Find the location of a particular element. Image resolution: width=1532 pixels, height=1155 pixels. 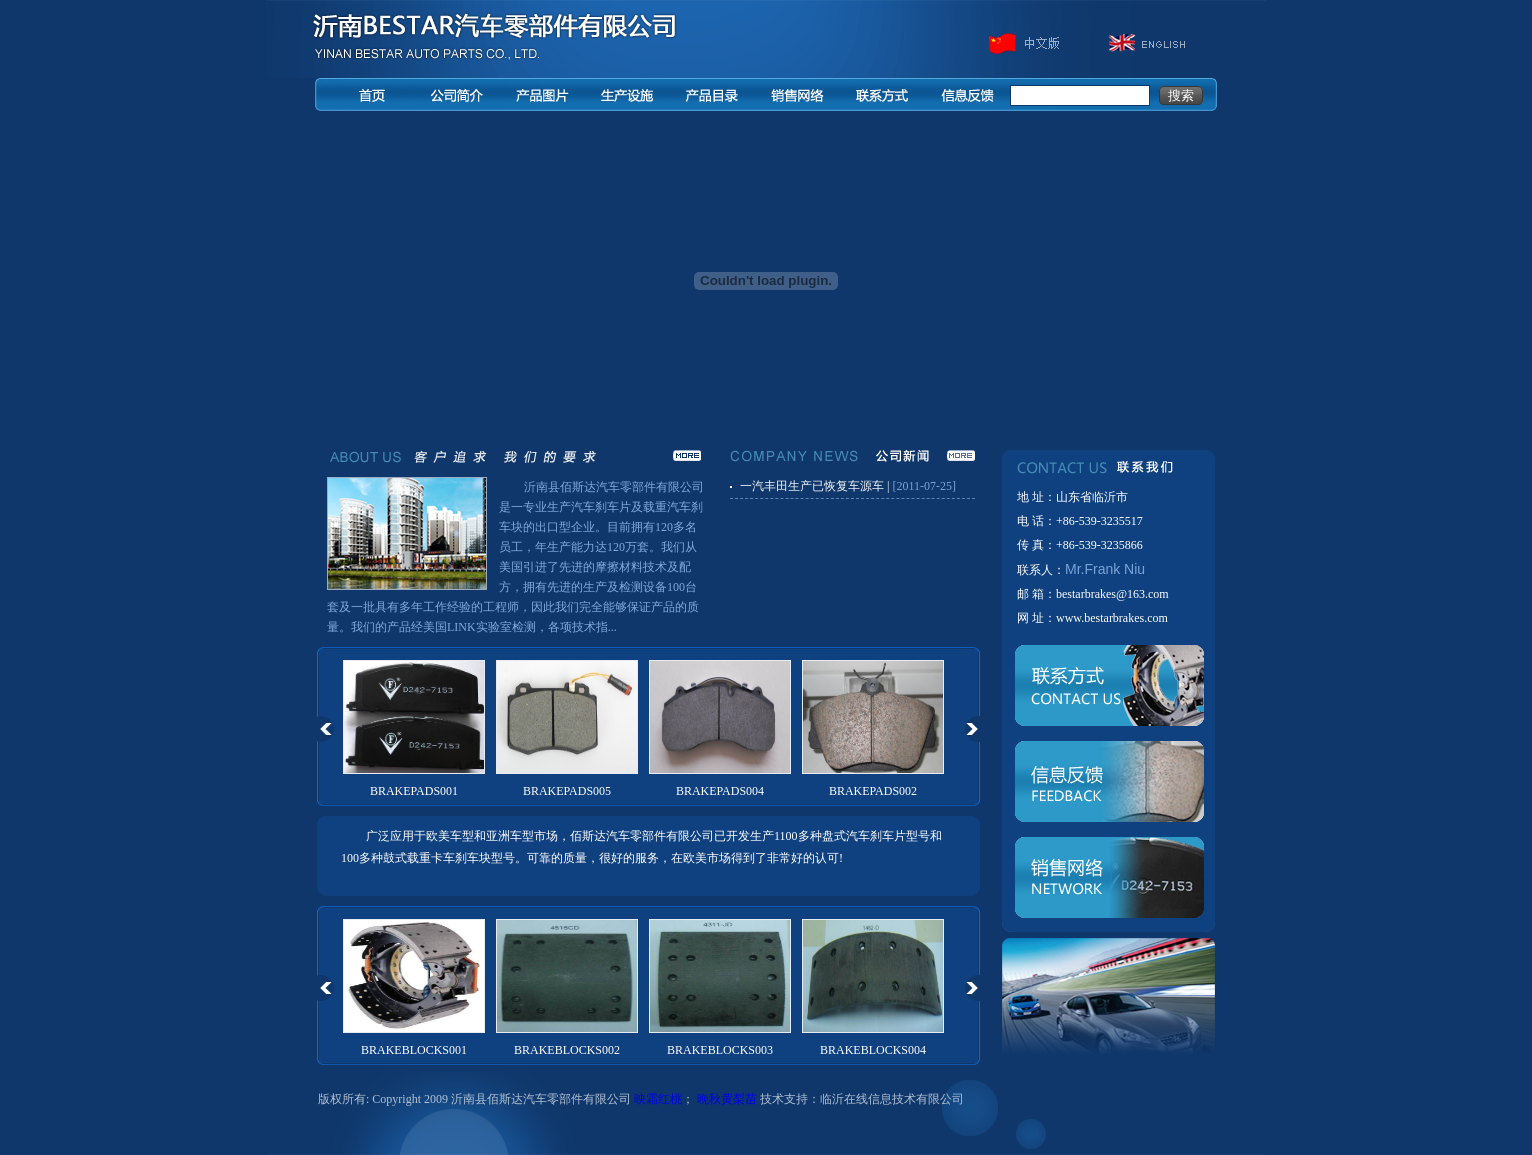

BRAKEBLOCKS004 is located at coordinates (873, 1050).